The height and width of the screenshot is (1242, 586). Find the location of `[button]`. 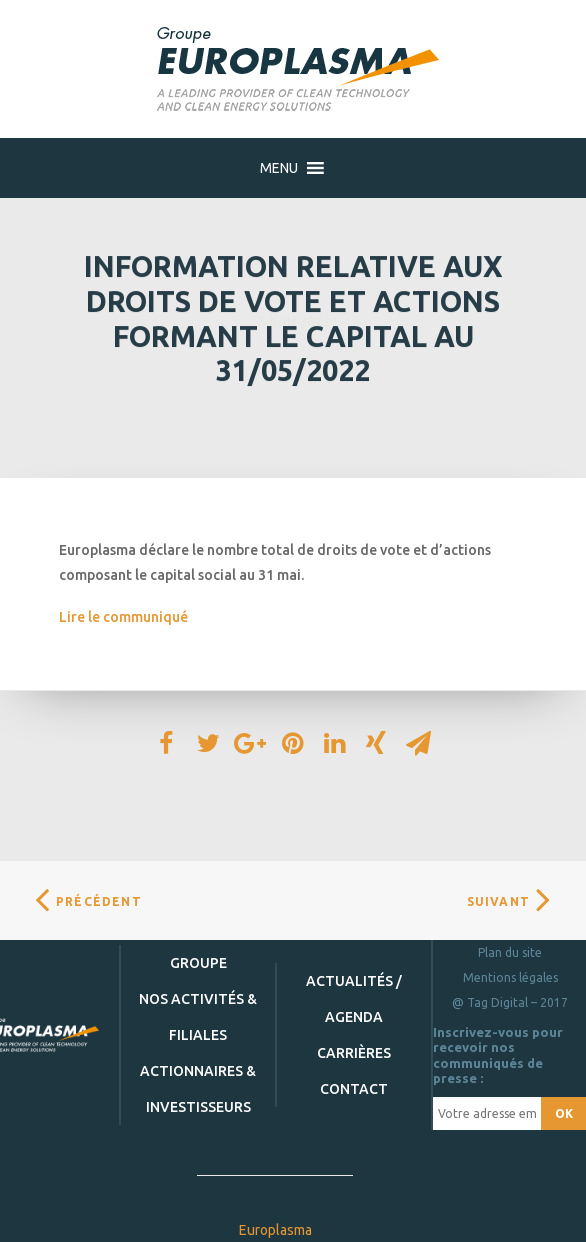

[button] is located at coordinates (279, 168).